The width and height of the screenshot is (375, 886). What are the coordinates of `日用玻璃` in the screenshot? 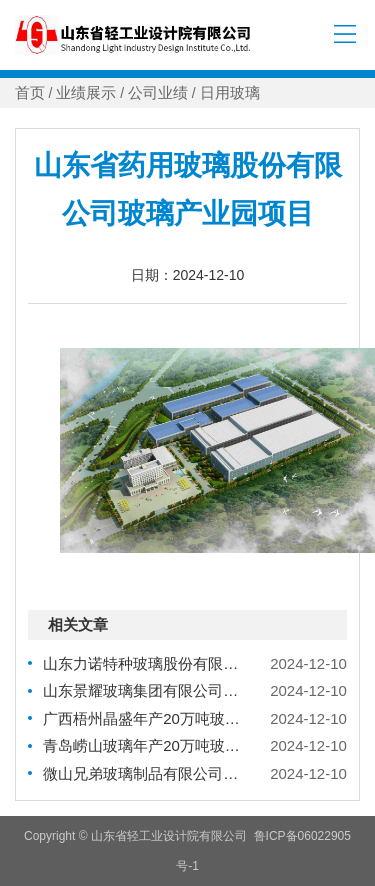 It's located at (230, 93).